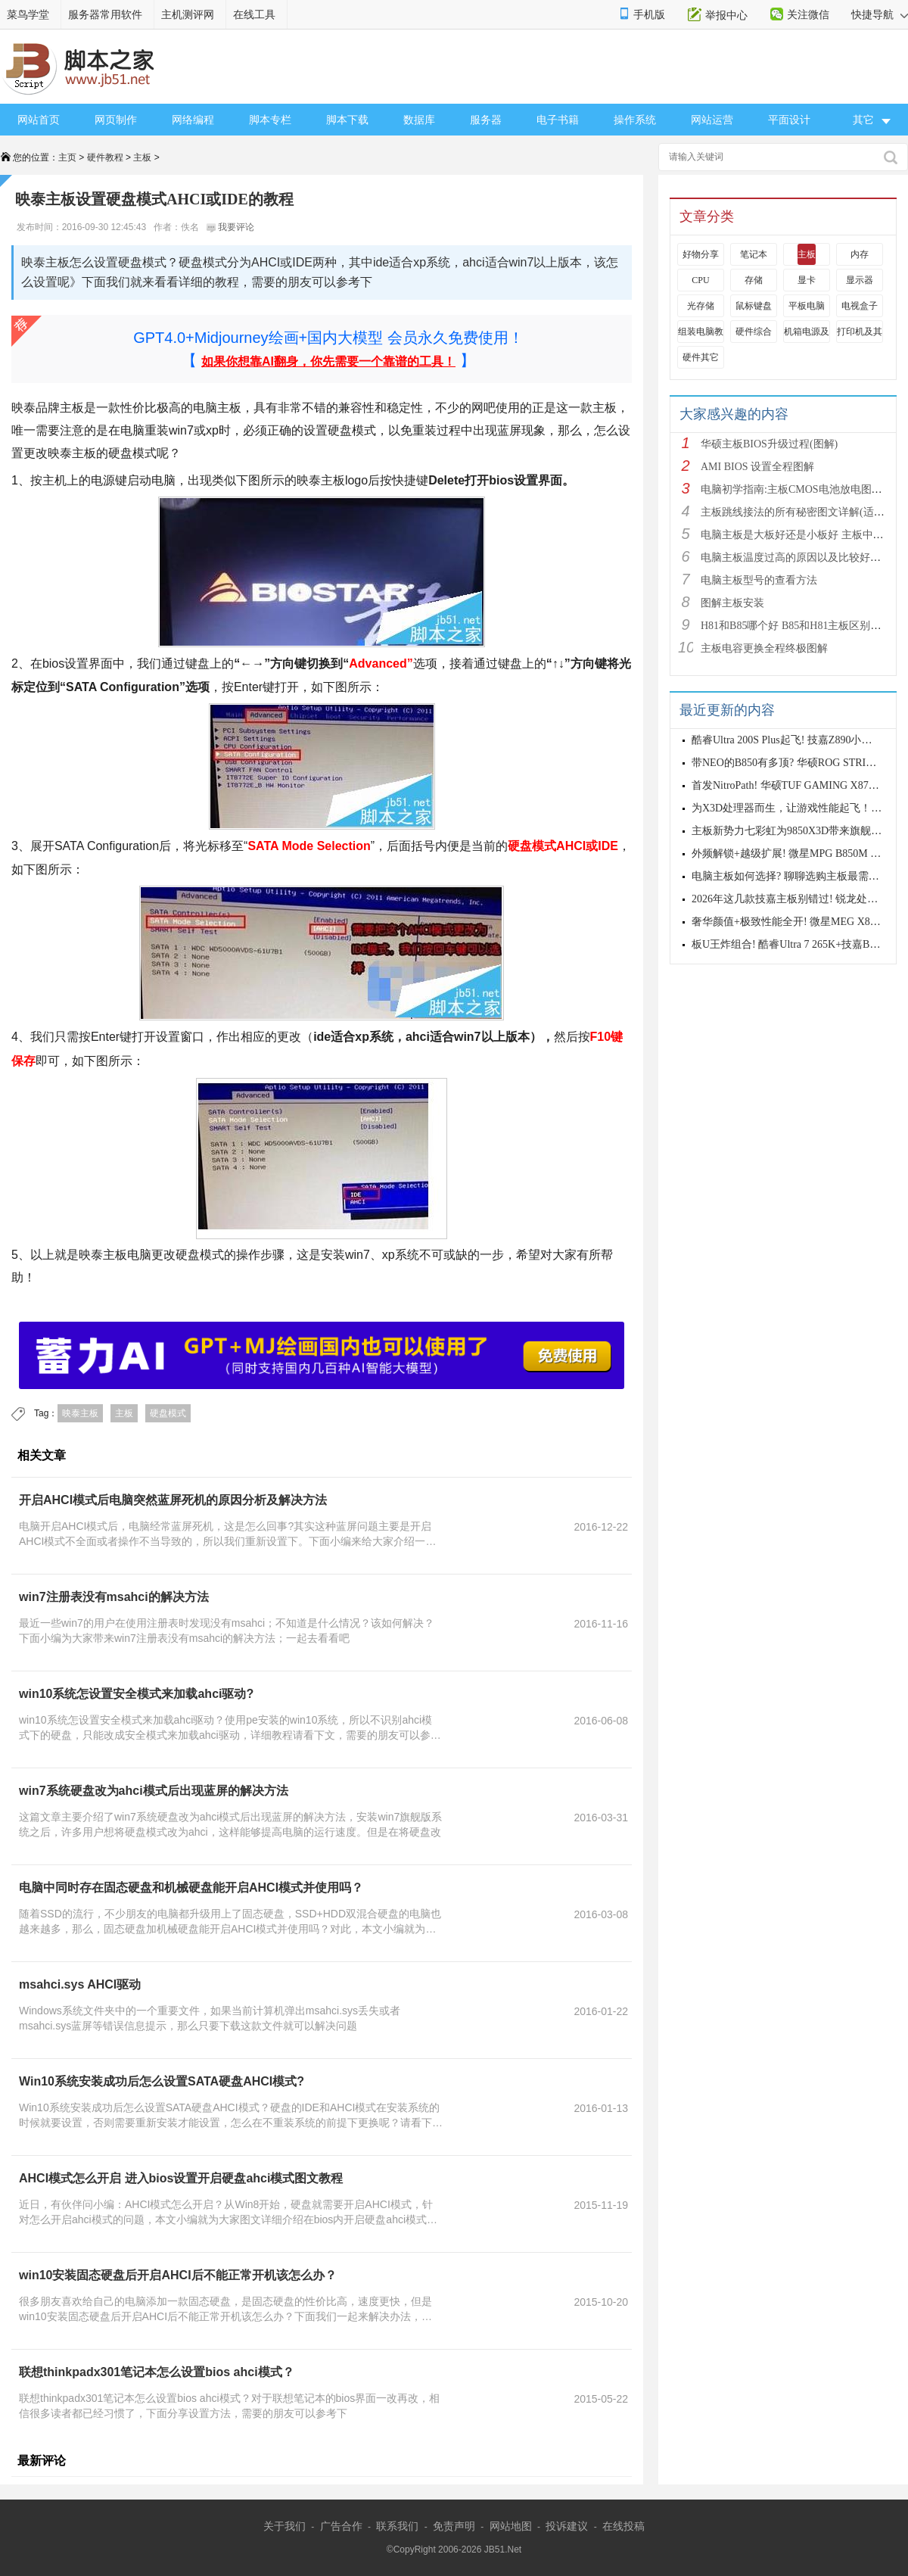 This screenshot has width=908, height=2576. I want to click on 主板, so click(142, 157).